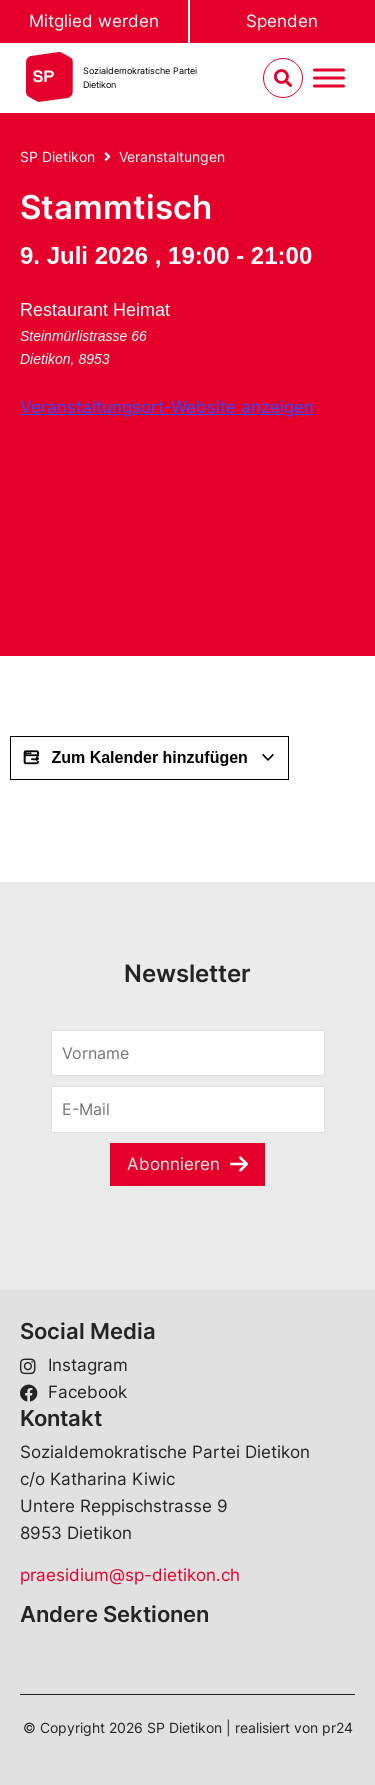 The height and width of the screenshot is (1785, 375). What do you see at coordinates (140, 77) in the screenshot?
I see `Sozialdemokratische ParteiDietikon` at bounding box center [140, 77].